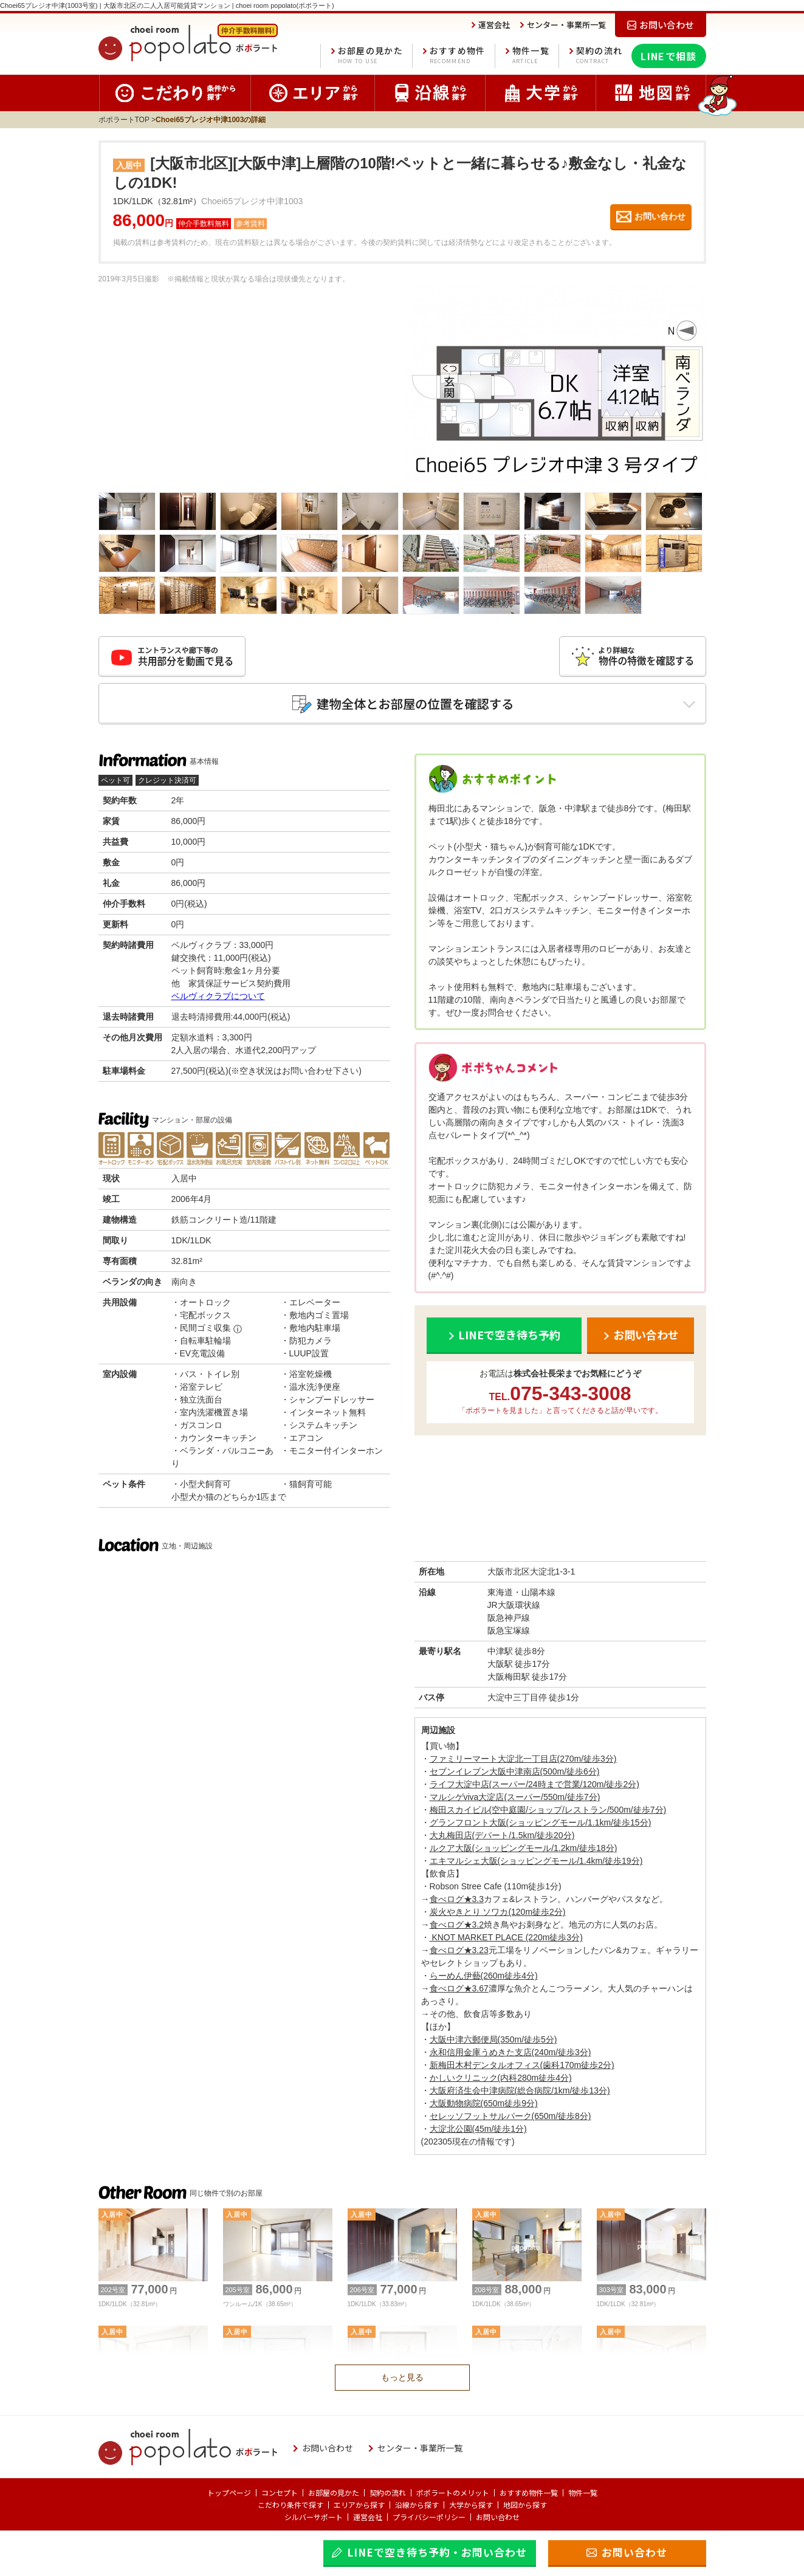 The image size is (804, 2576). Describe the element at coordinates (515, 1771) in the screenshot. I see `セブンイレブン大阪中津南店(500m/徒歩6分)` at that location.